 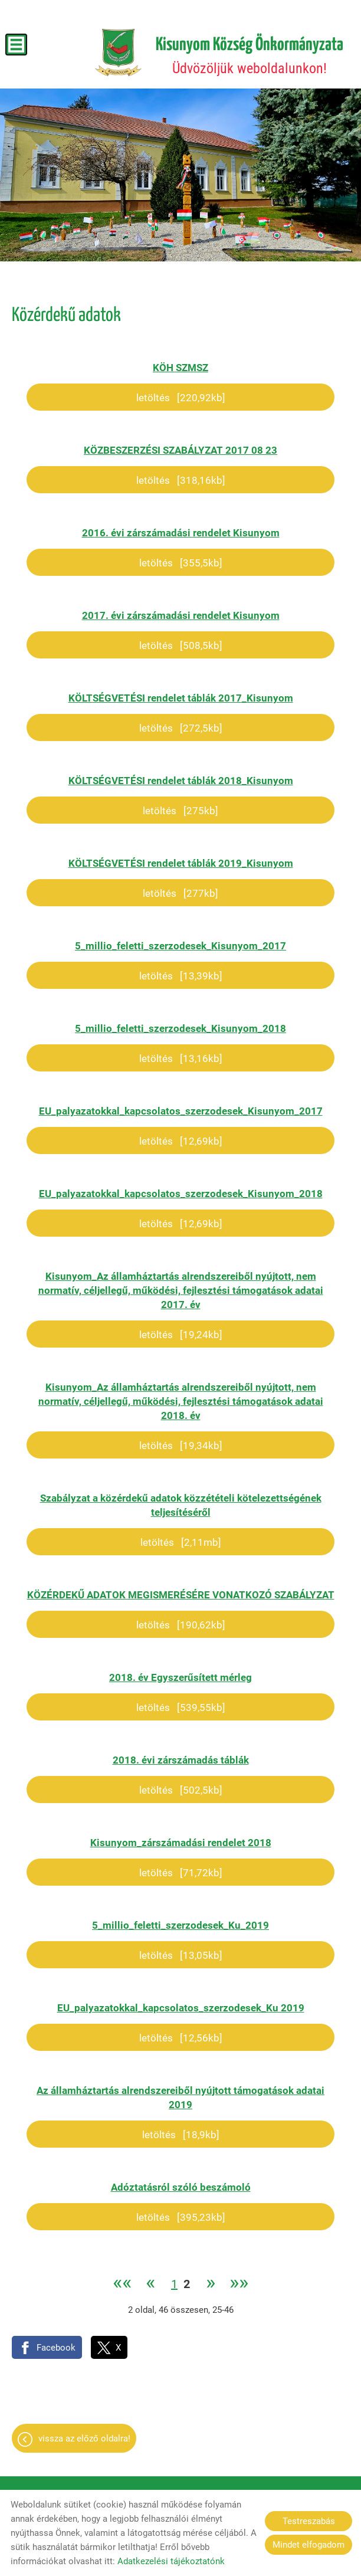 What do you see at coordinates (122, 2284) in the screenshot?
I see `««` at bounding box center [122, 2284].